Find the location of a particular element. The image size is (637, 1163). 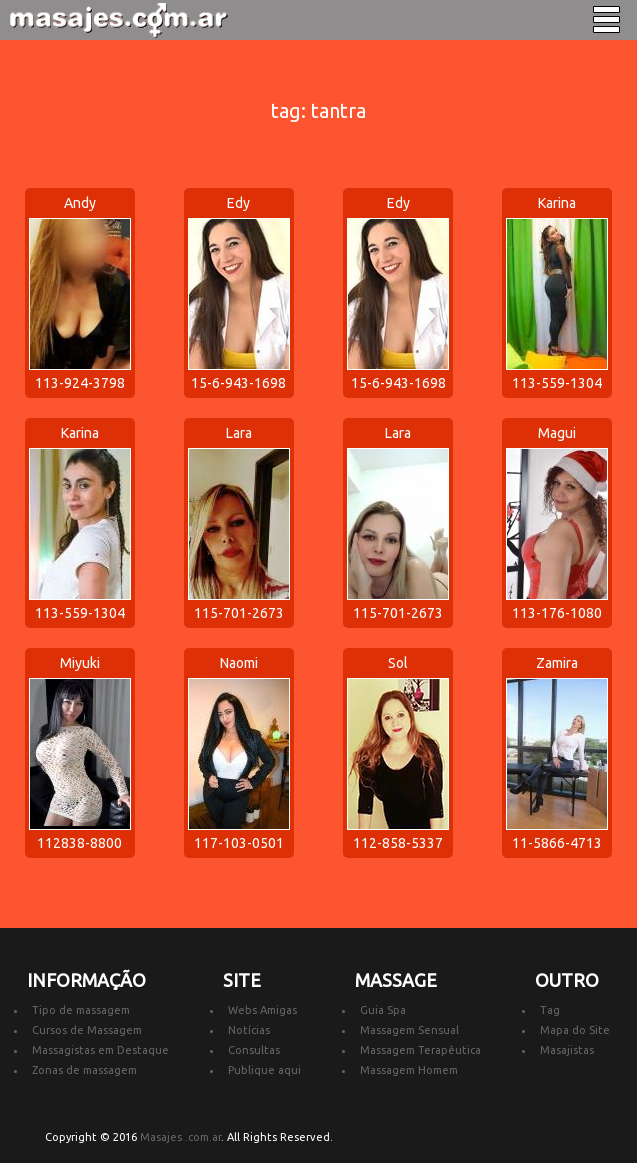

Masajes .com.ar is located at coordinates (180, 1137).